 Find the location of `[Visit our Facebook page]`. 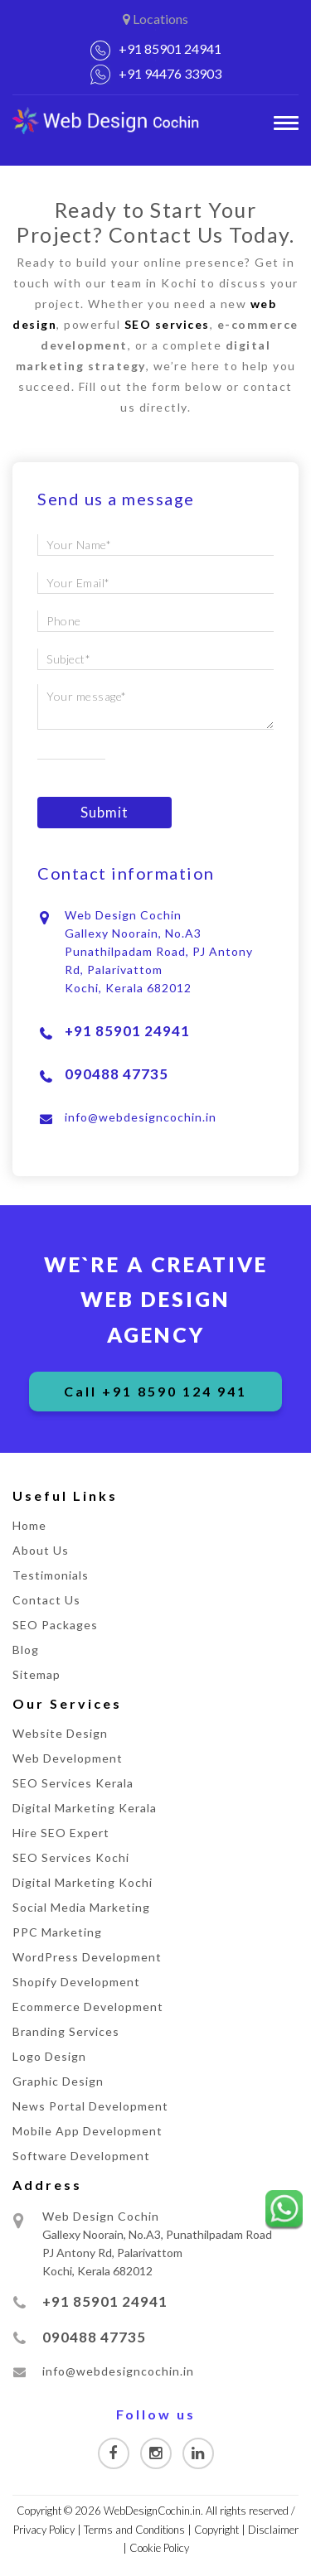

[Visit our Facebook page] is located at coordinates (113, 2453).